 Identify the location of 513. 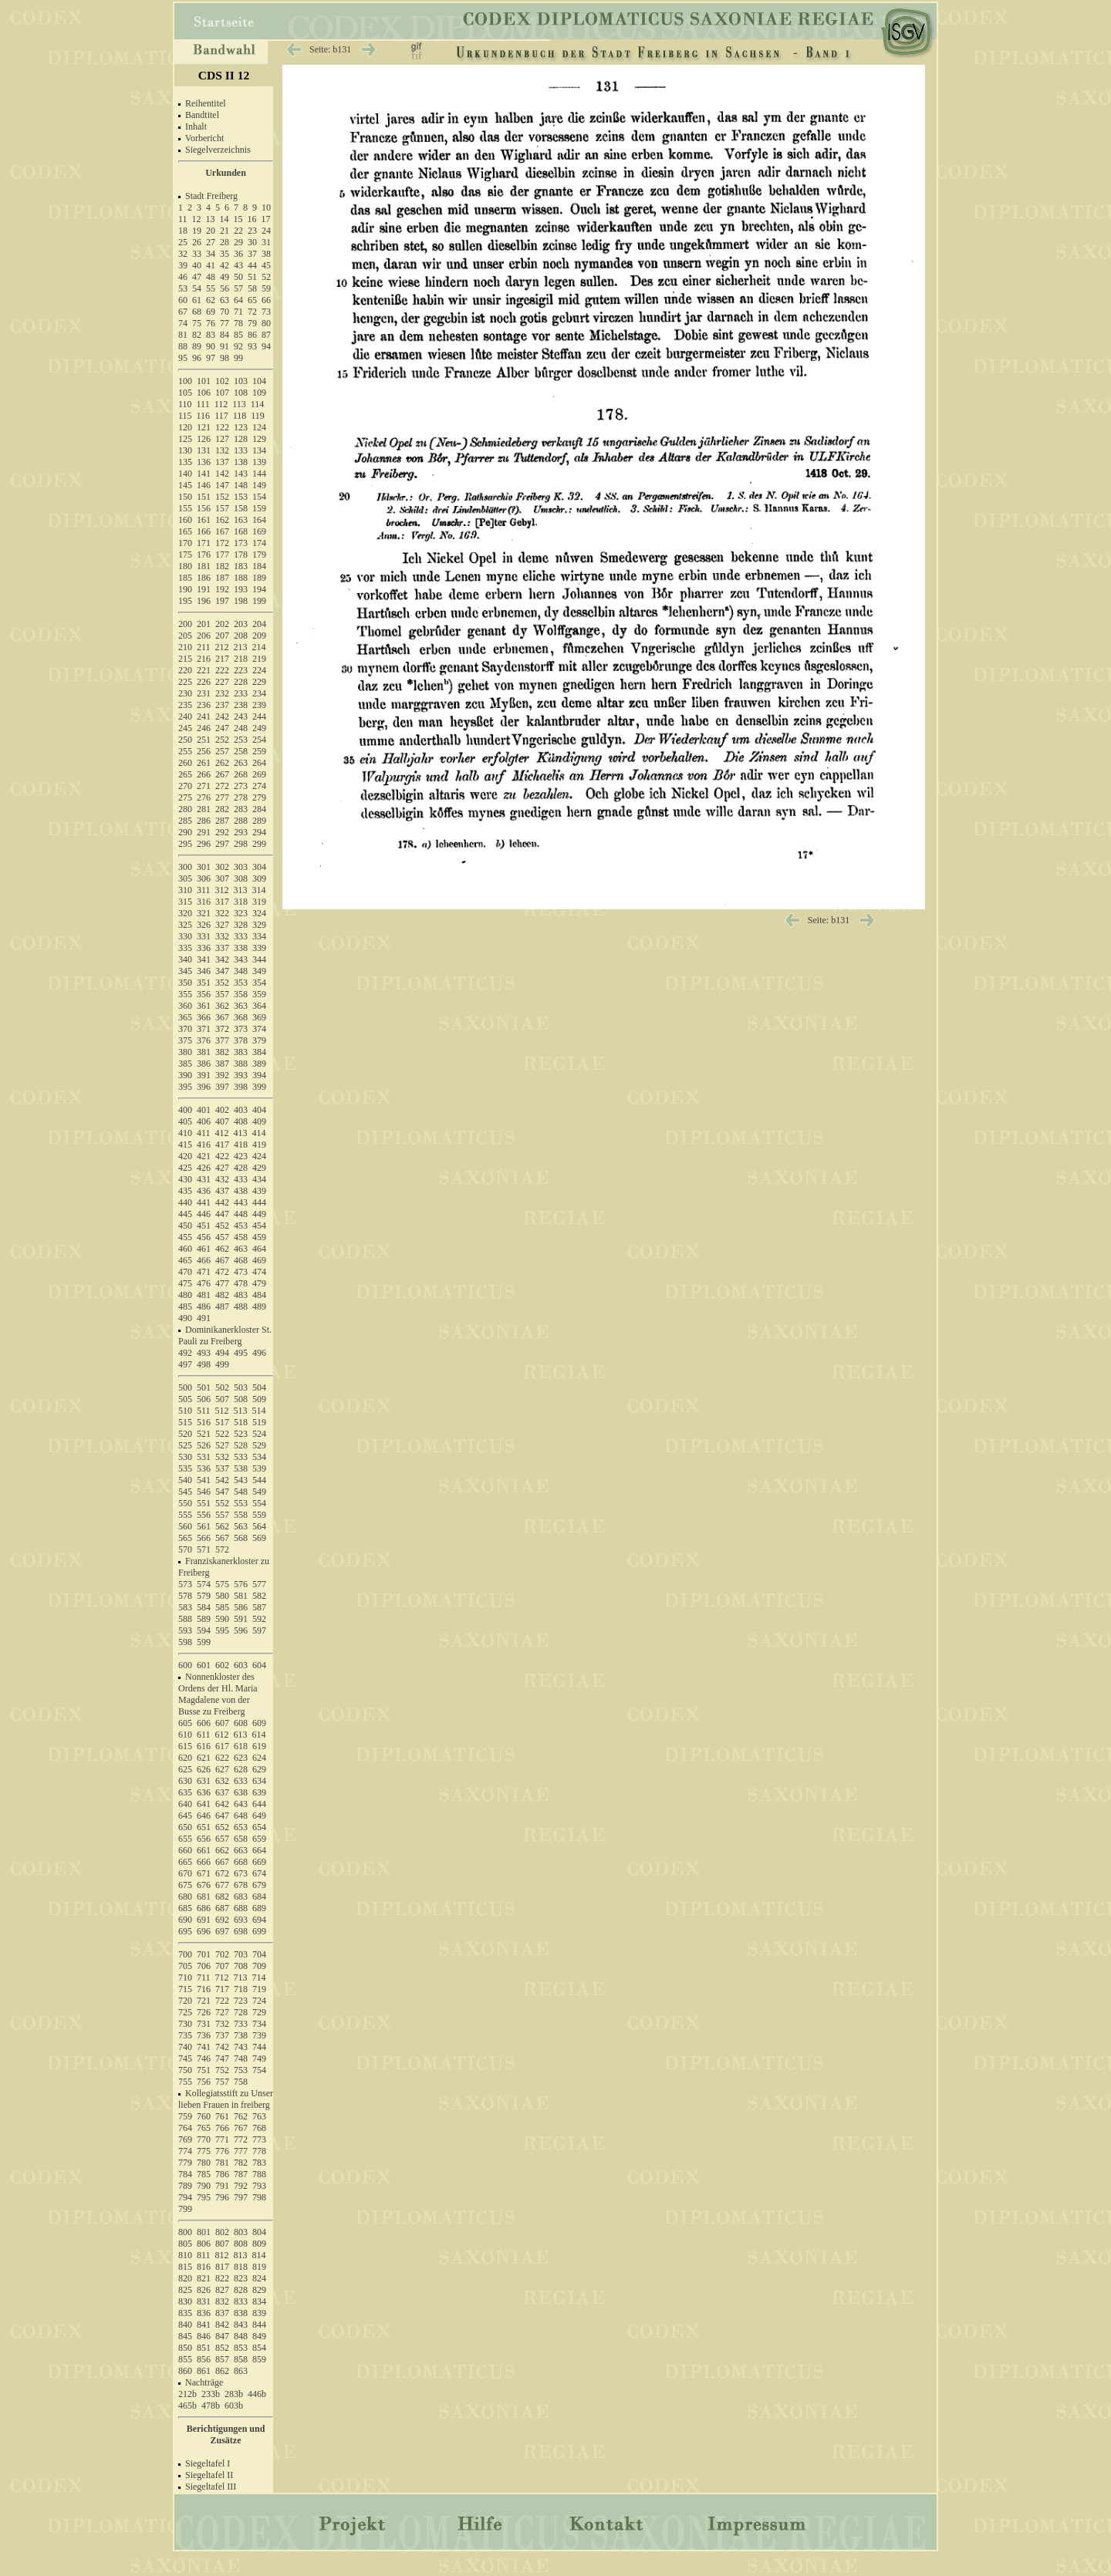
(241, 1410).